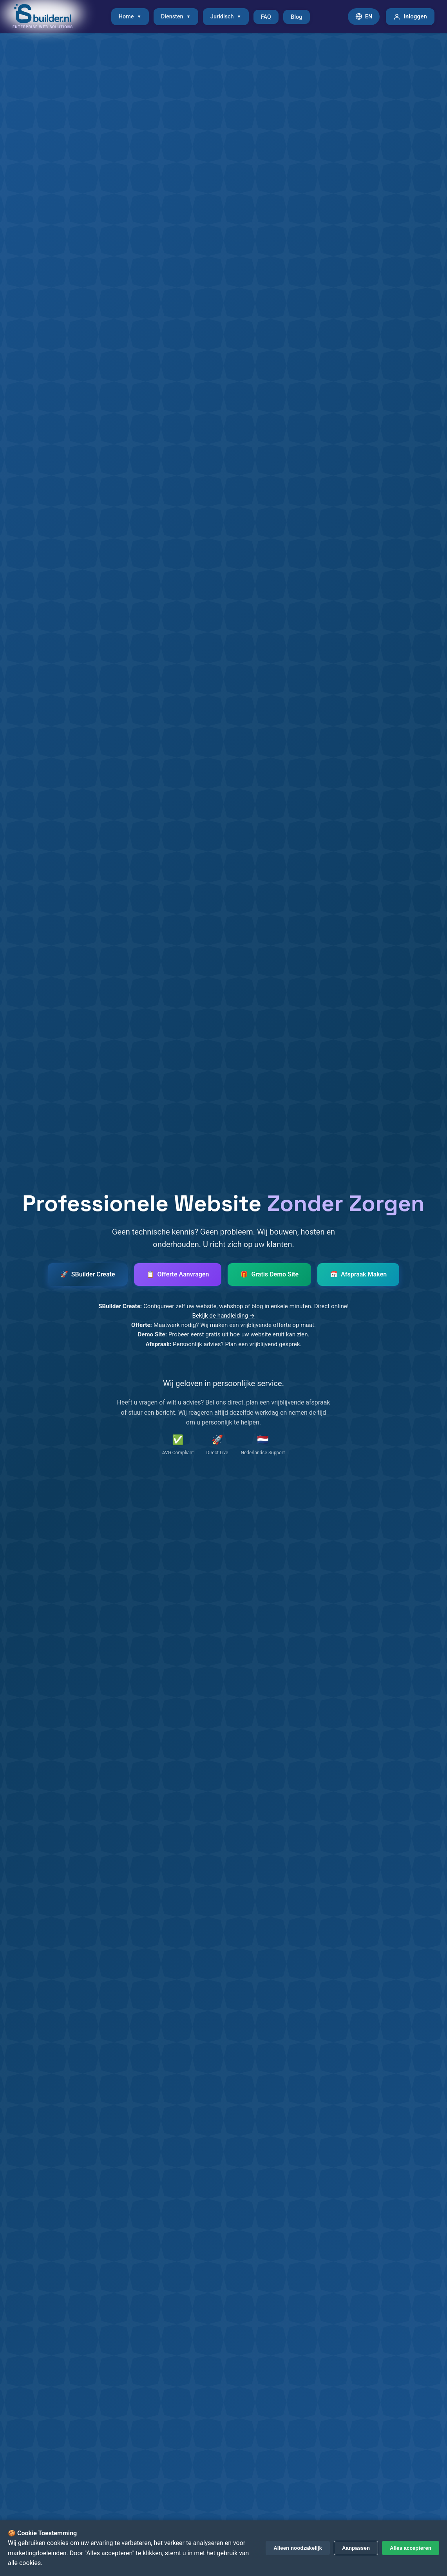  Describe the element at coordinates (410, 16) in the screenshot. I see `Inloggen` at that location.